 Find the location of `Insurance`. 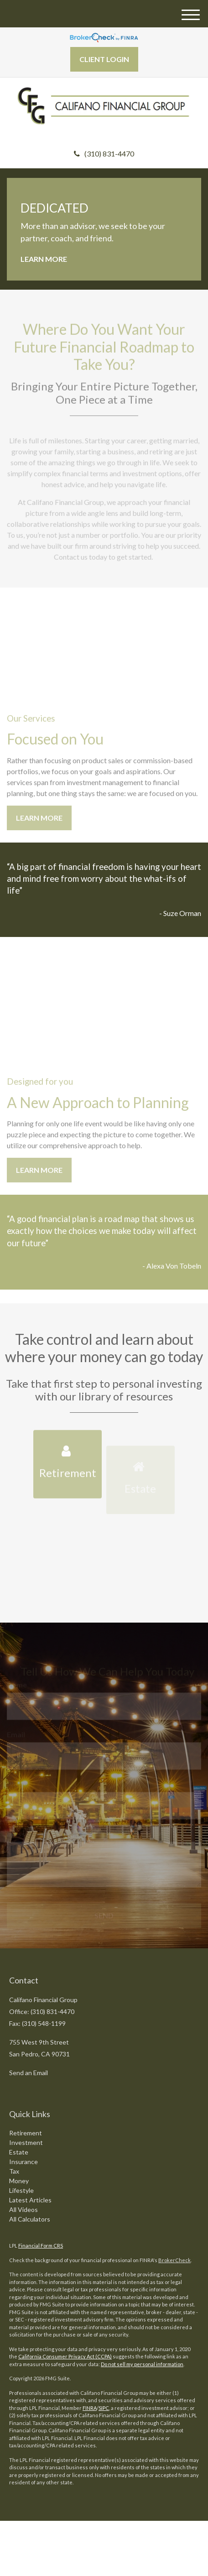

Insurance is located at coordinates (23, 2161).